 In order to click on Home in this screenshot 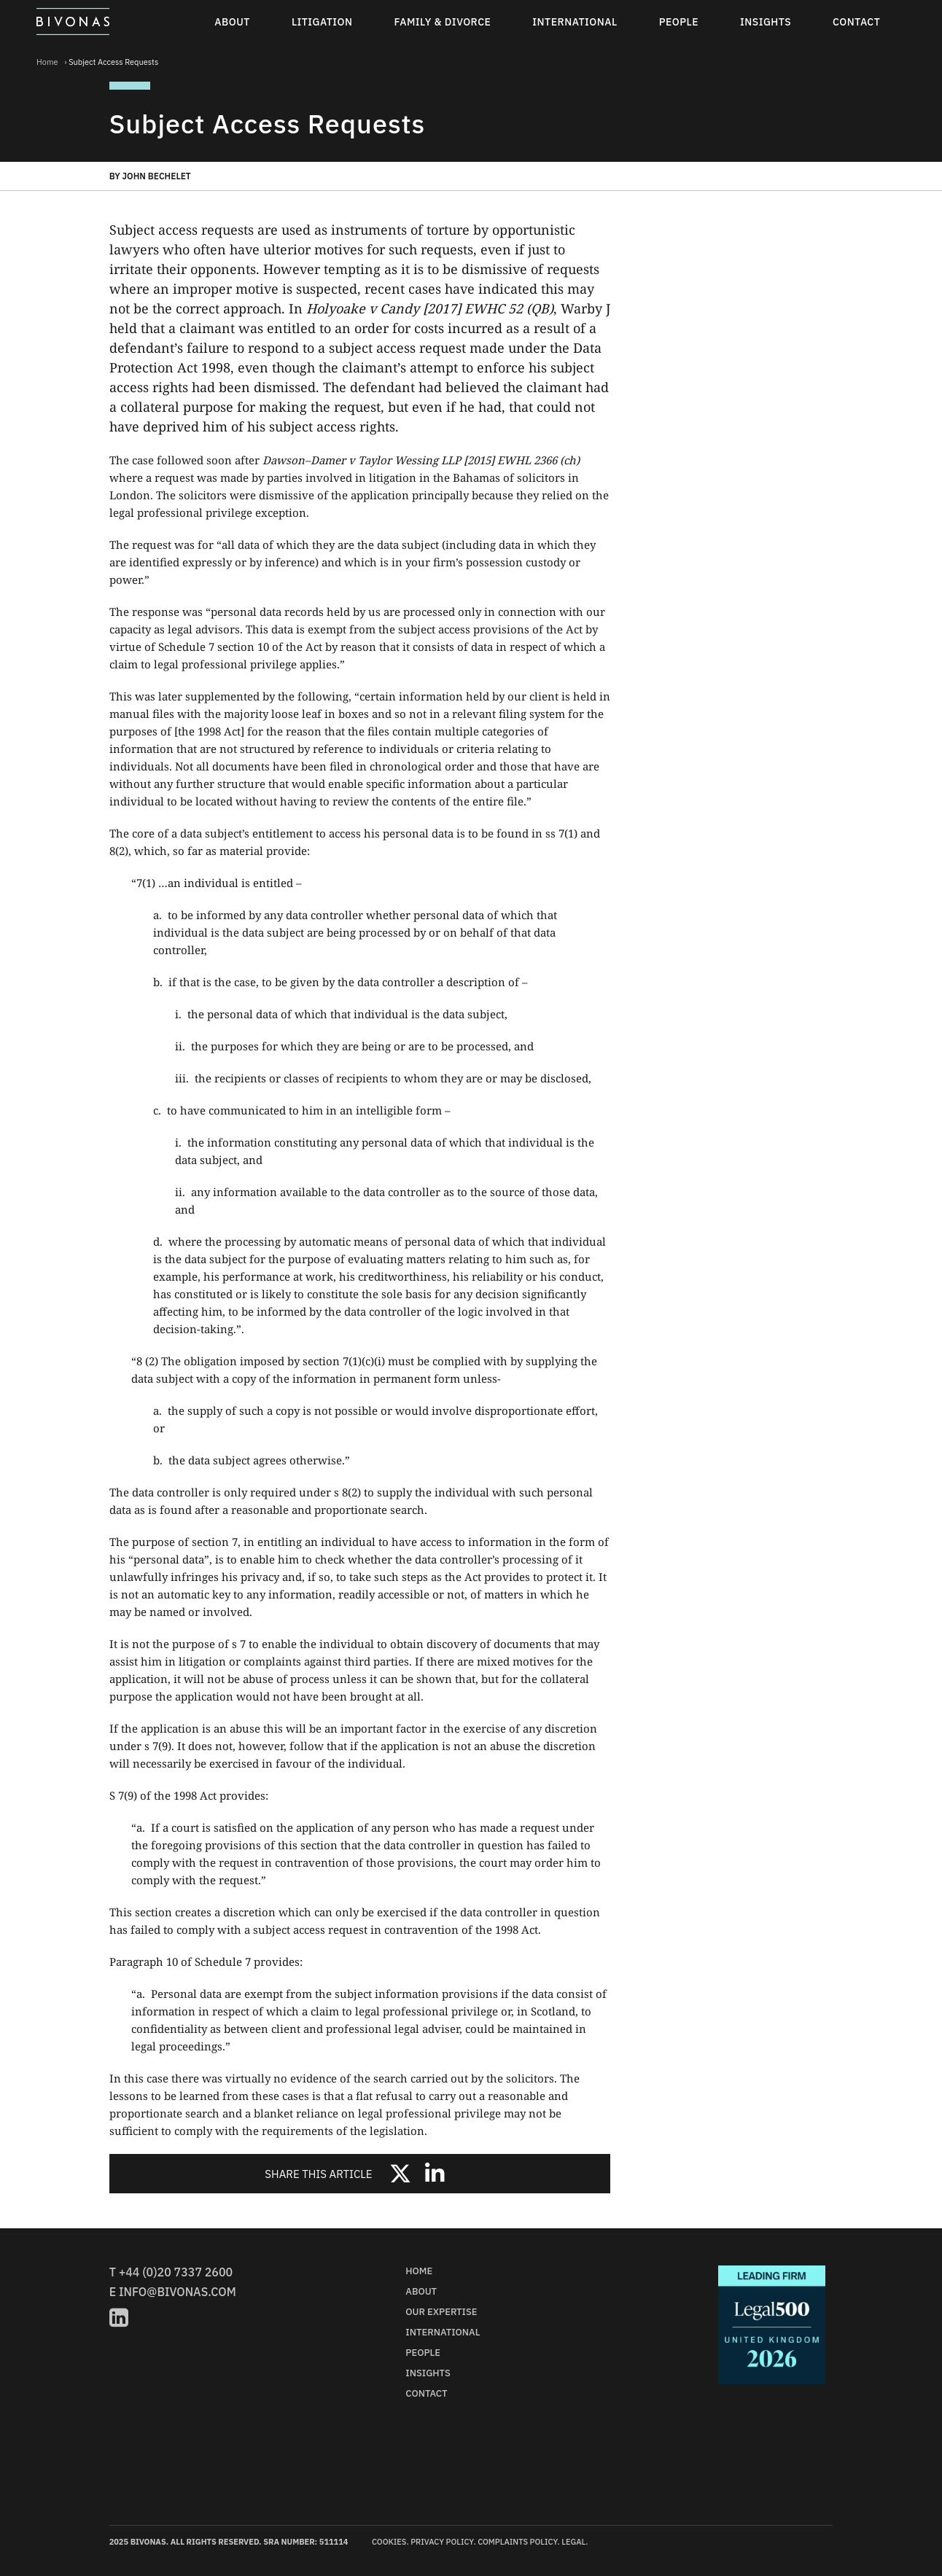, I will do `click(47, 62)`.